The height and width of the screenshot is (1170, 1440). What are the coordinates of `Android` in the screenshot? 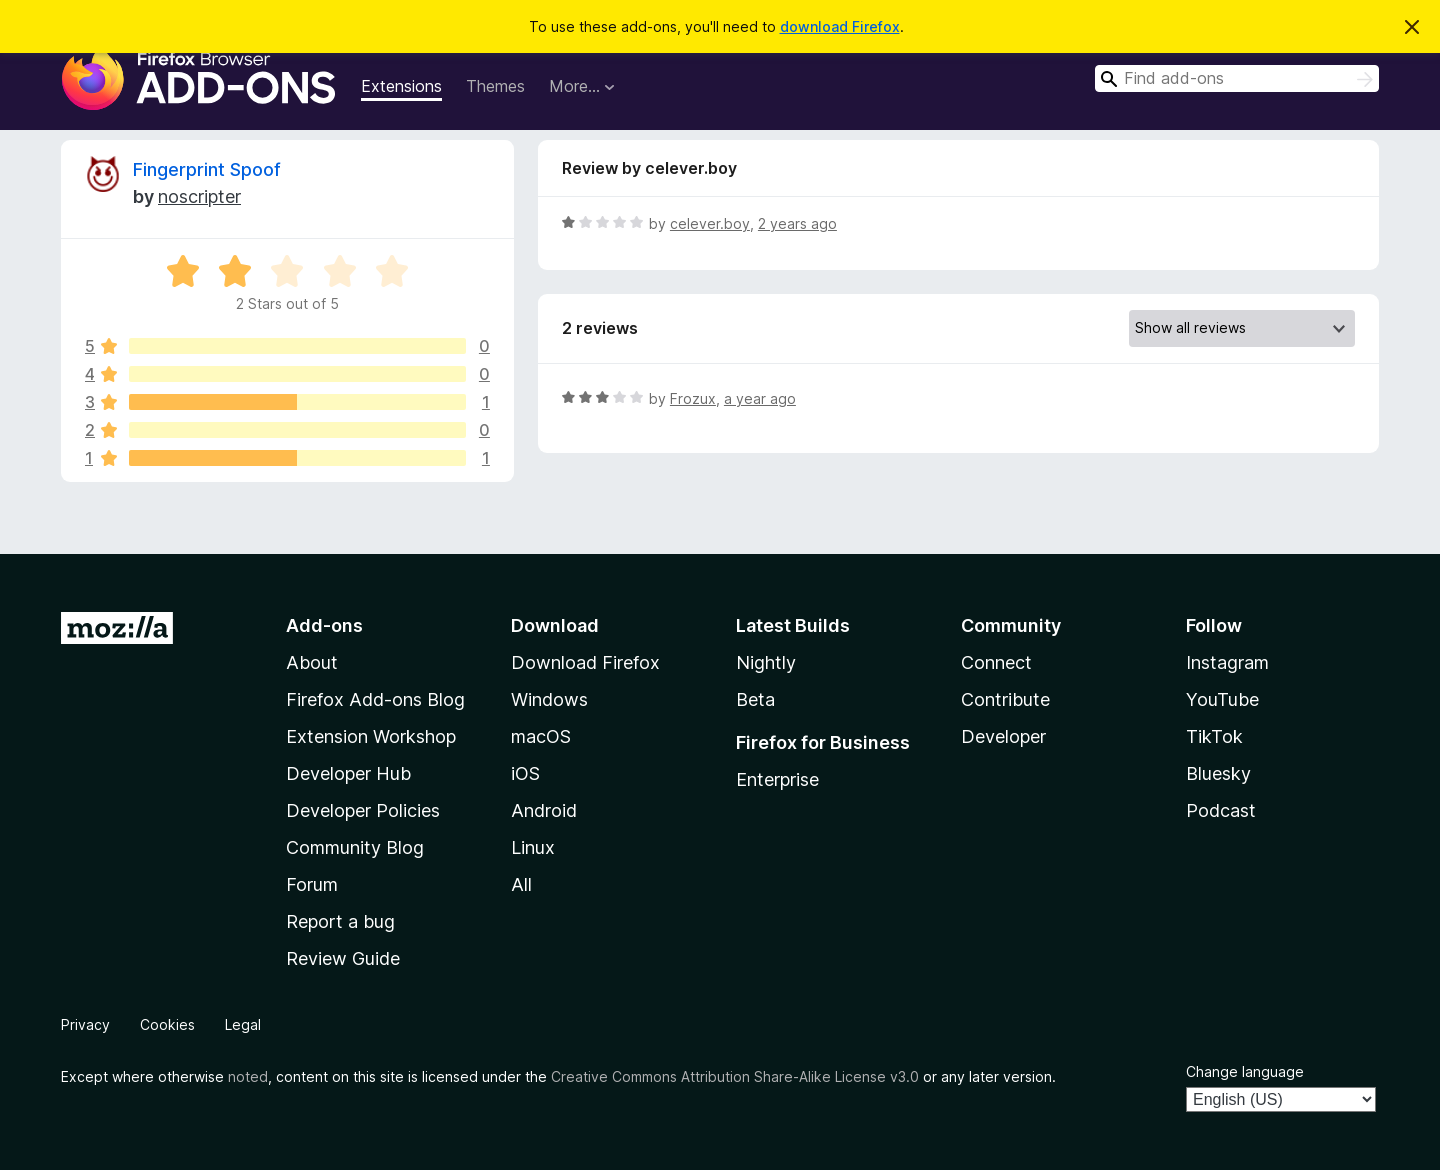 It's located at (544, 810).